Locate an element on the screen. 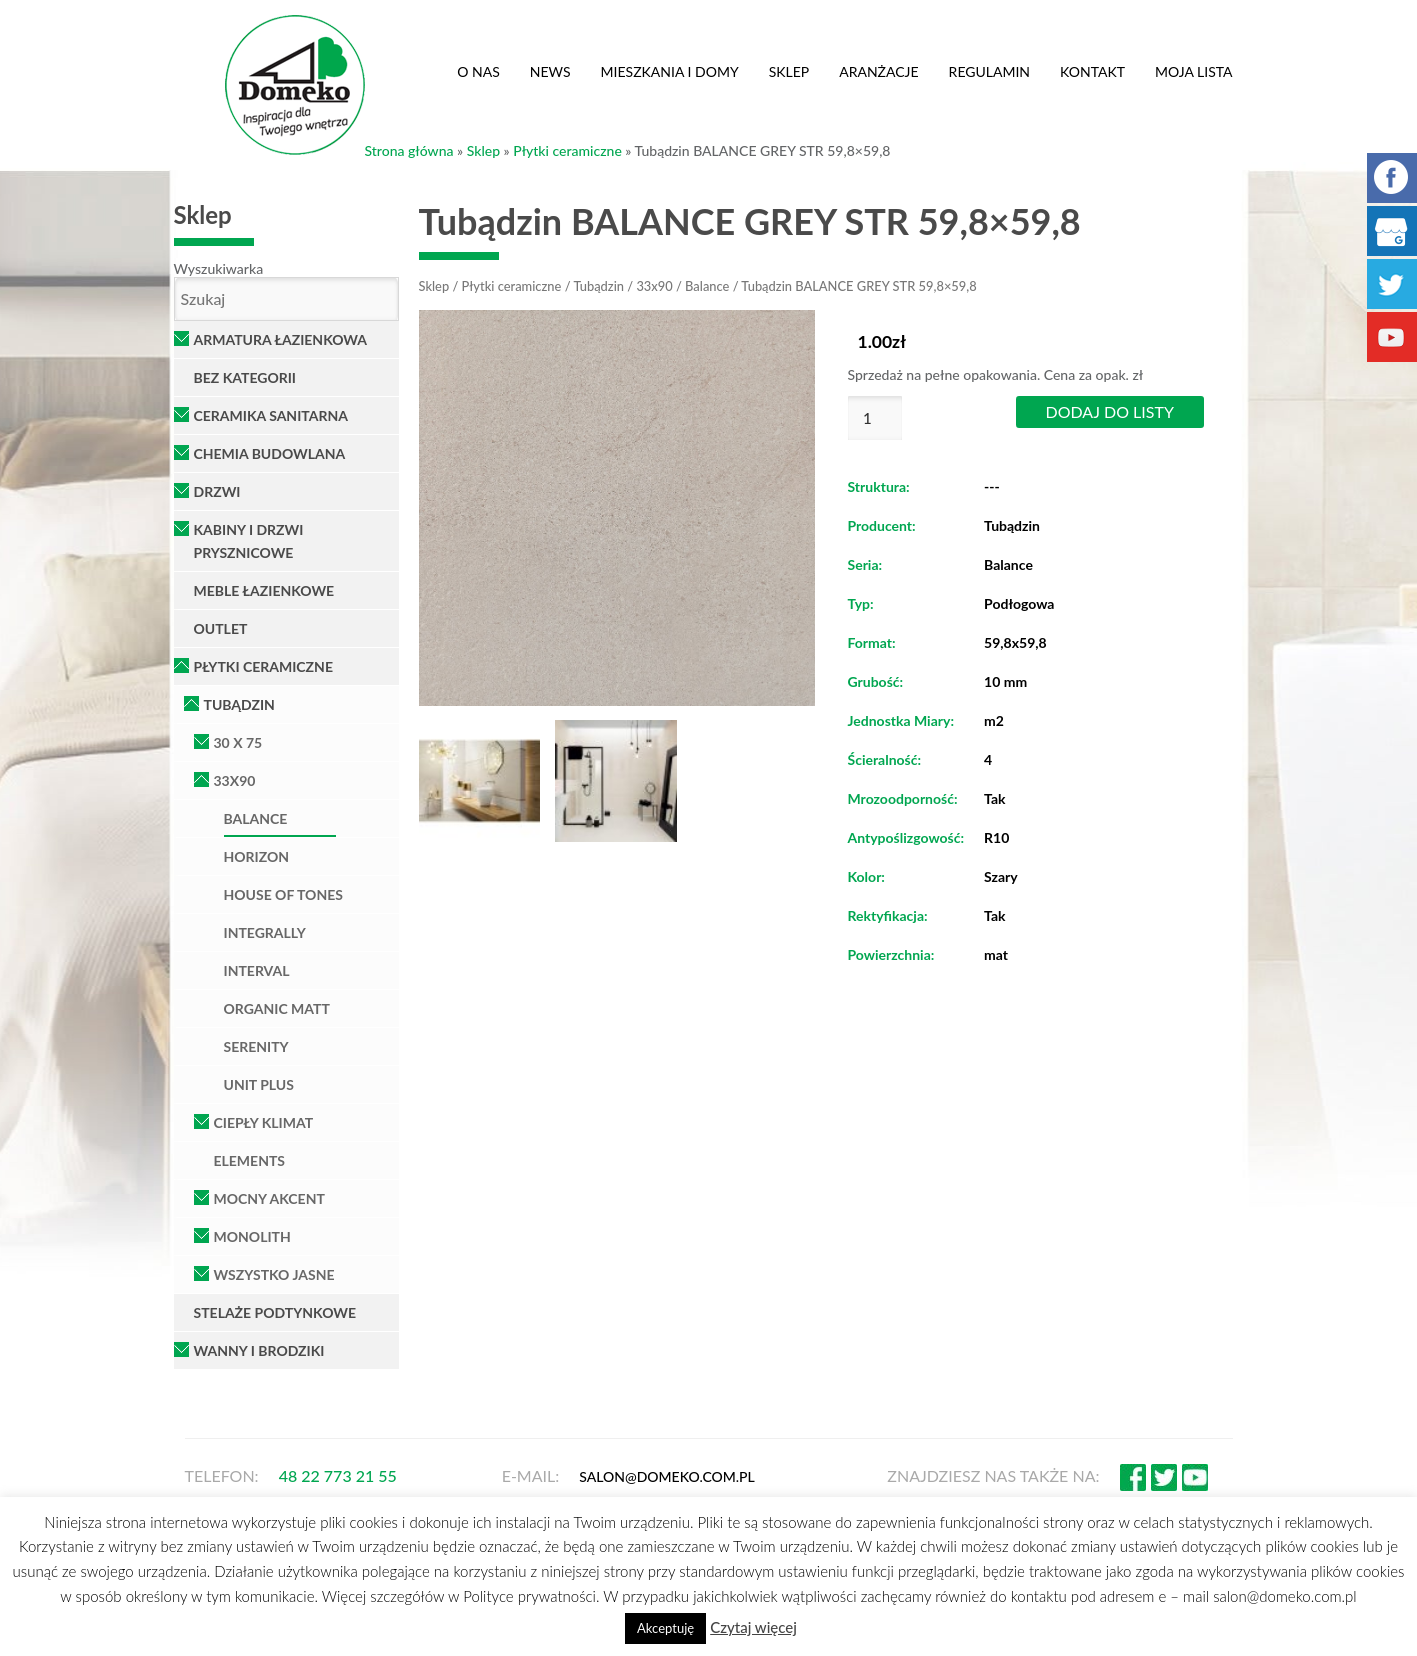 Image resolution: width=1417 pixels, height=1656 pixels. salon@domeko.com.pl is located at coordinates (667, 1476).